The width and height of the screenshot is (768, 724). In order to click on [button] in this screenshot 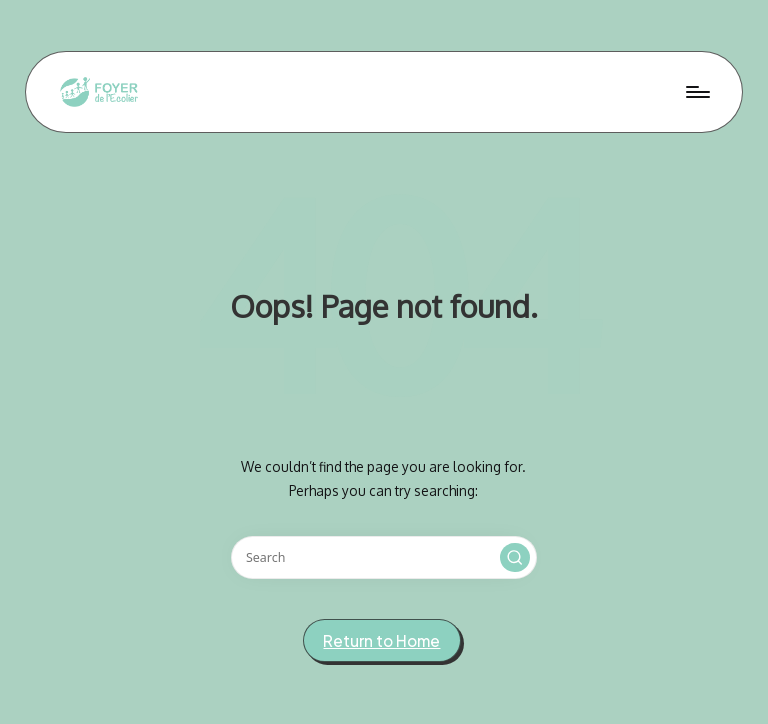, I will do `click(515, 558)`.